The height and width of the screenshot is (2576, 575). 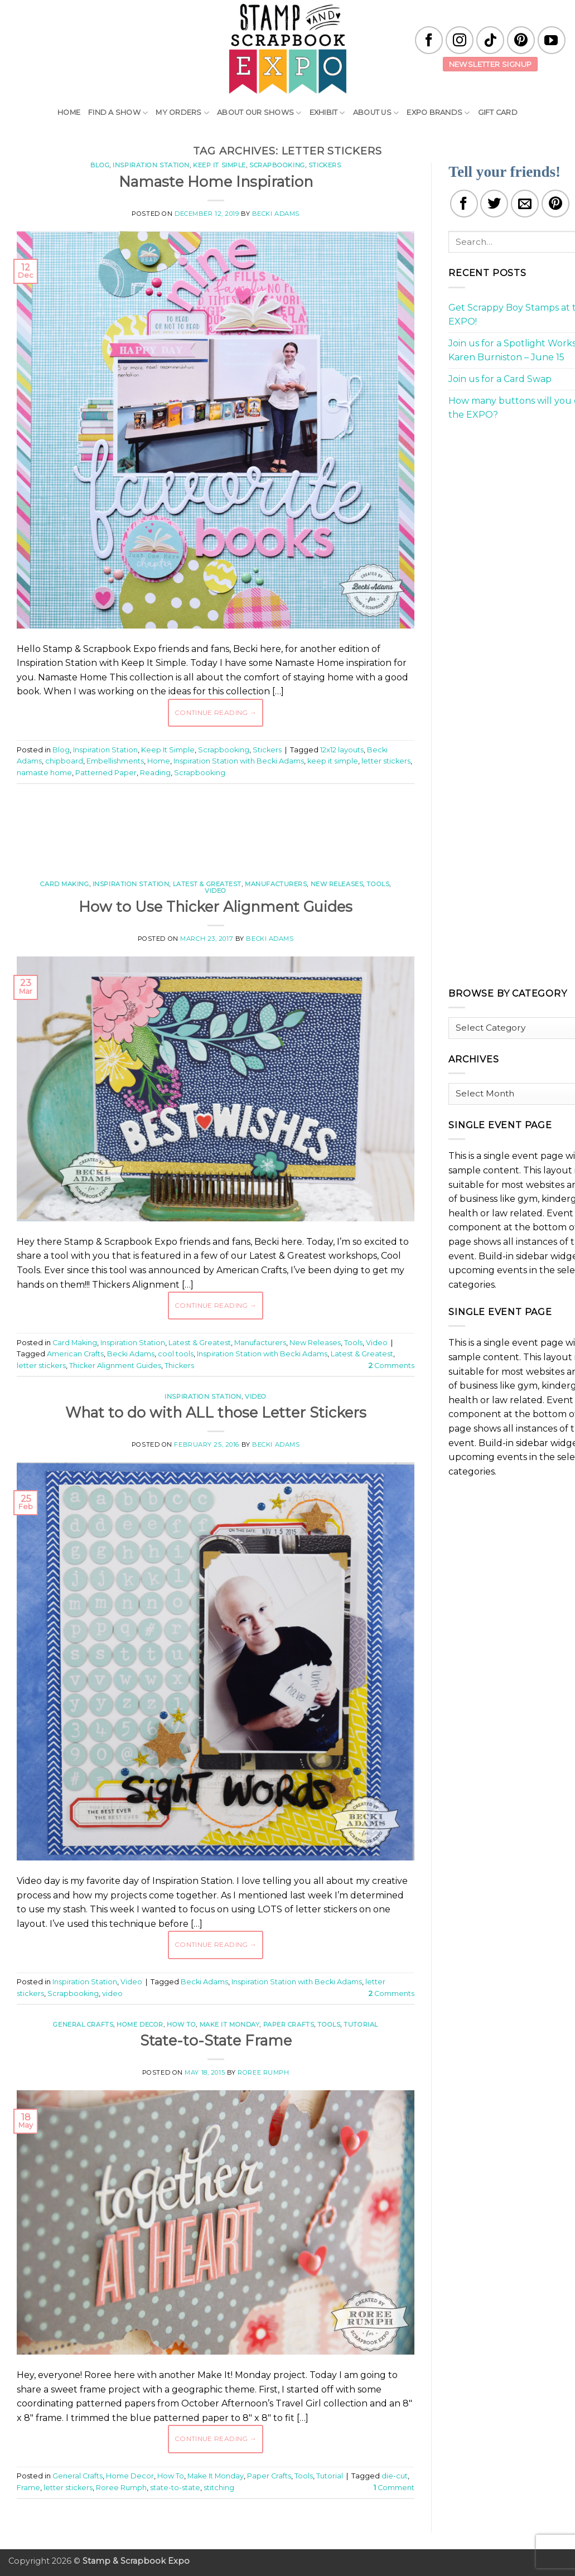 I want to click on New Releases, so click(x=337, y=884).